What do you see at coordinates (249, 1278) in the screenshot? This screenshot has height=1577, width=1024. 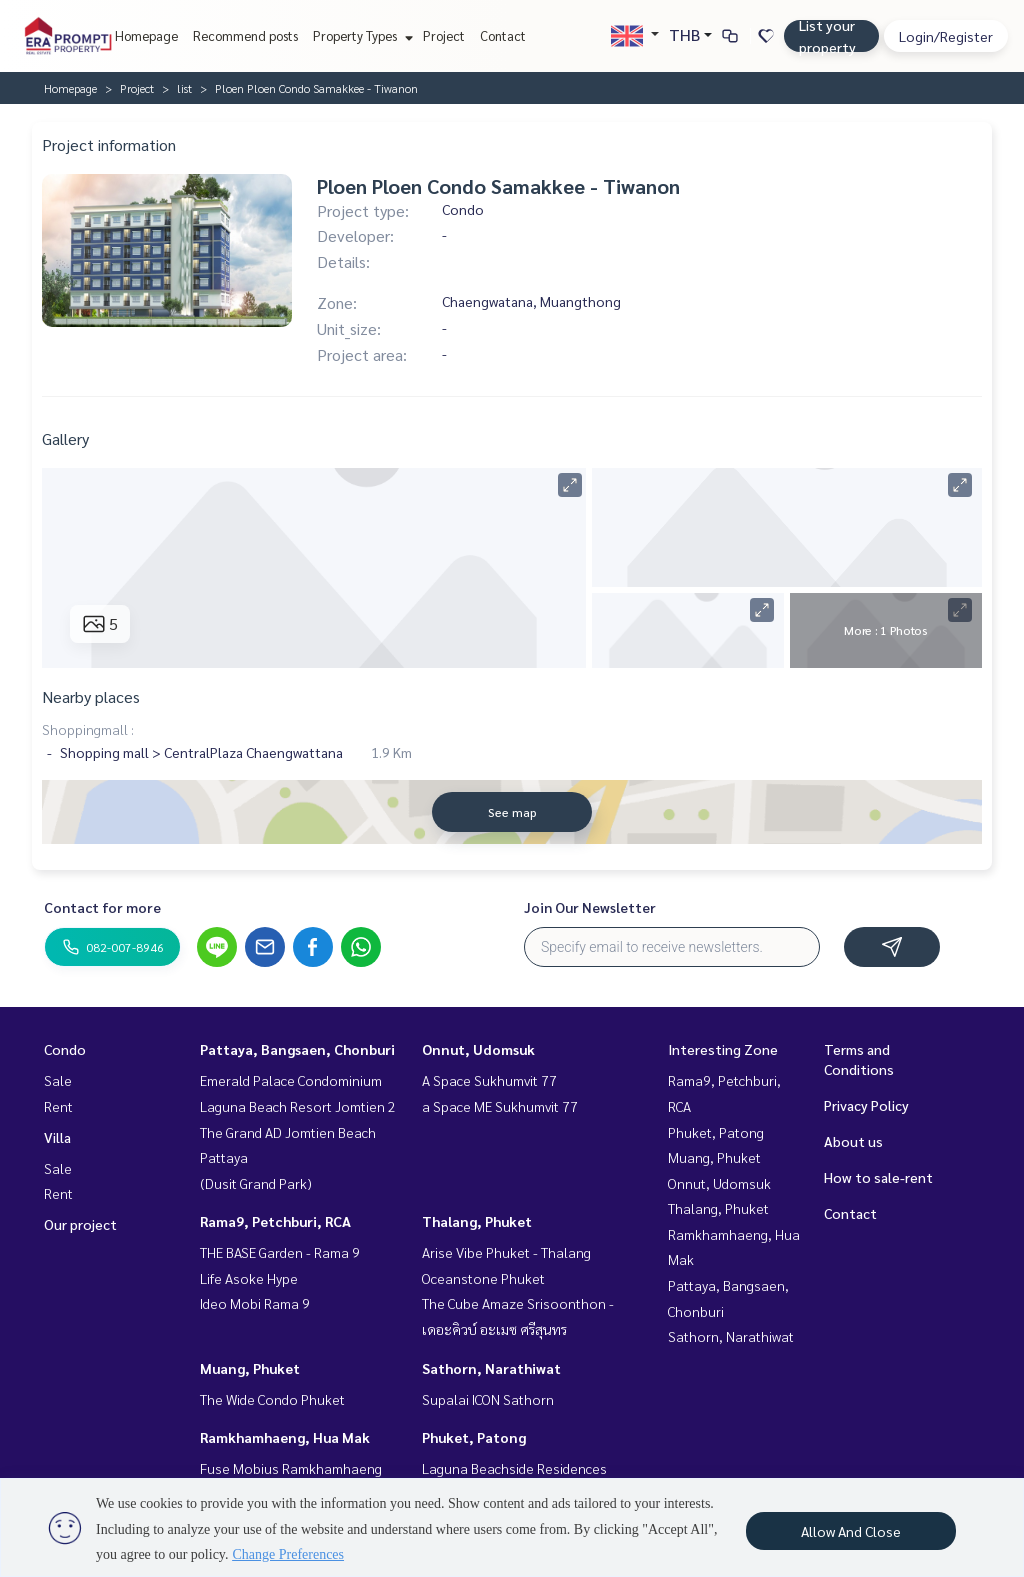 I see `Life Asoke Hype` at bounding box center [249, 1278].